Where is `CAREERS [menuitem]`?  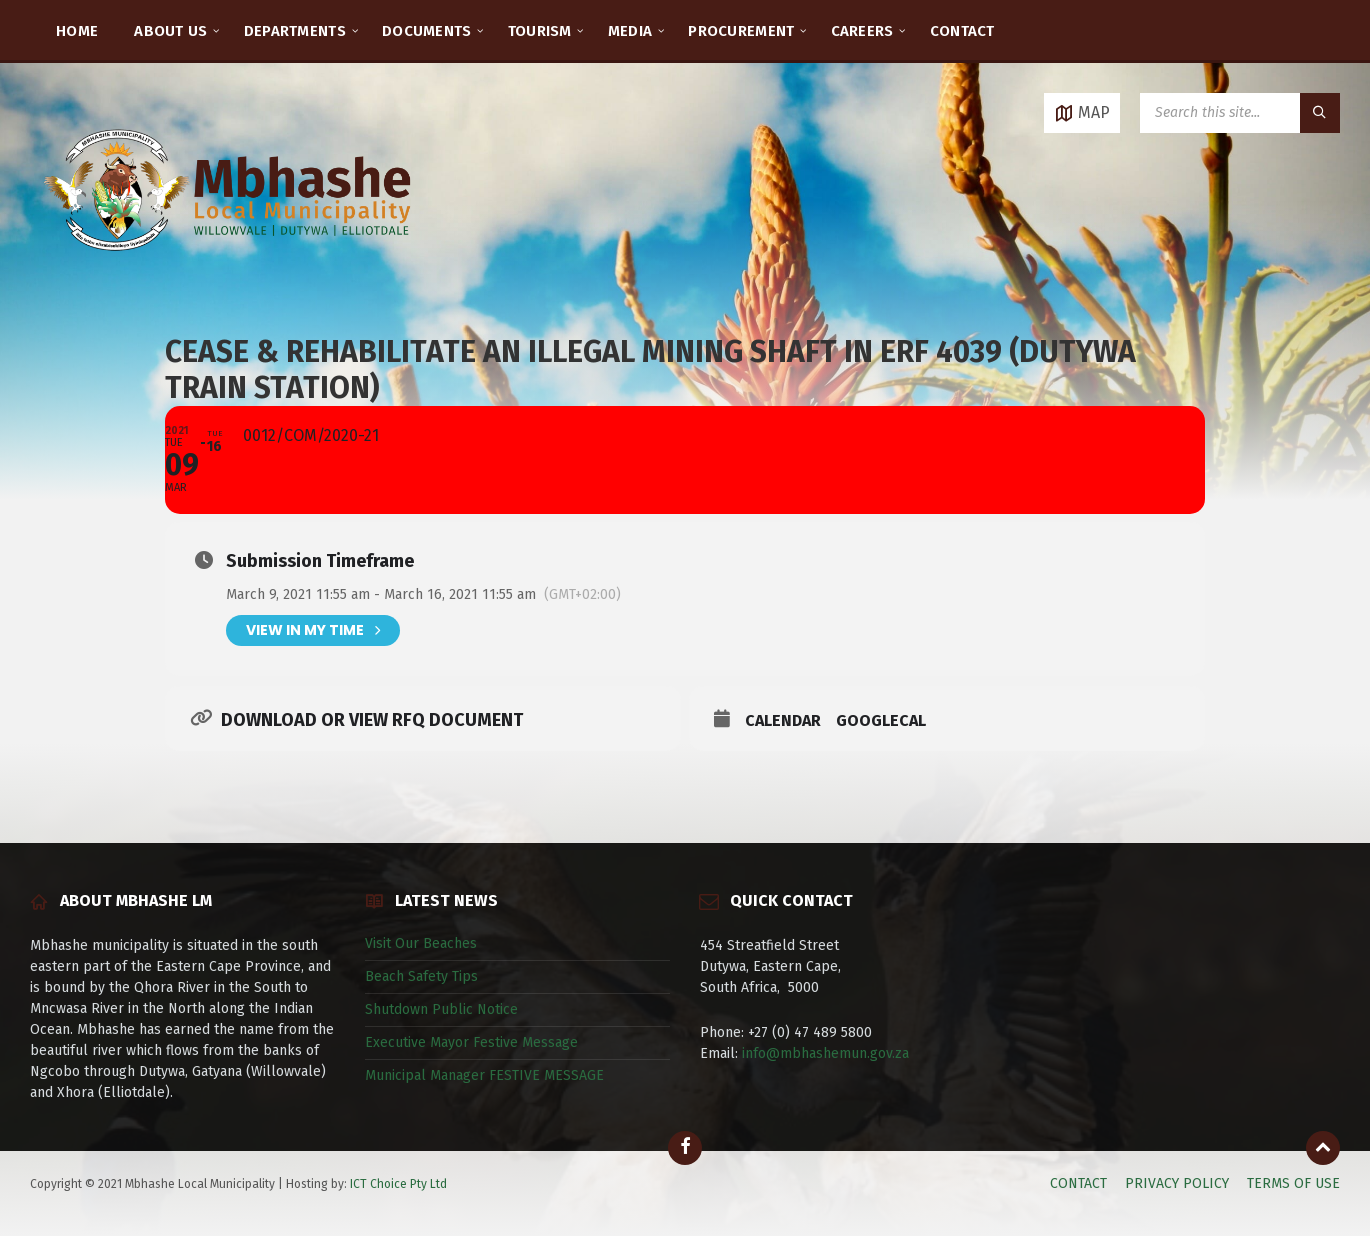 CAREERS [menuitem] is located at coordinates (862, 31).